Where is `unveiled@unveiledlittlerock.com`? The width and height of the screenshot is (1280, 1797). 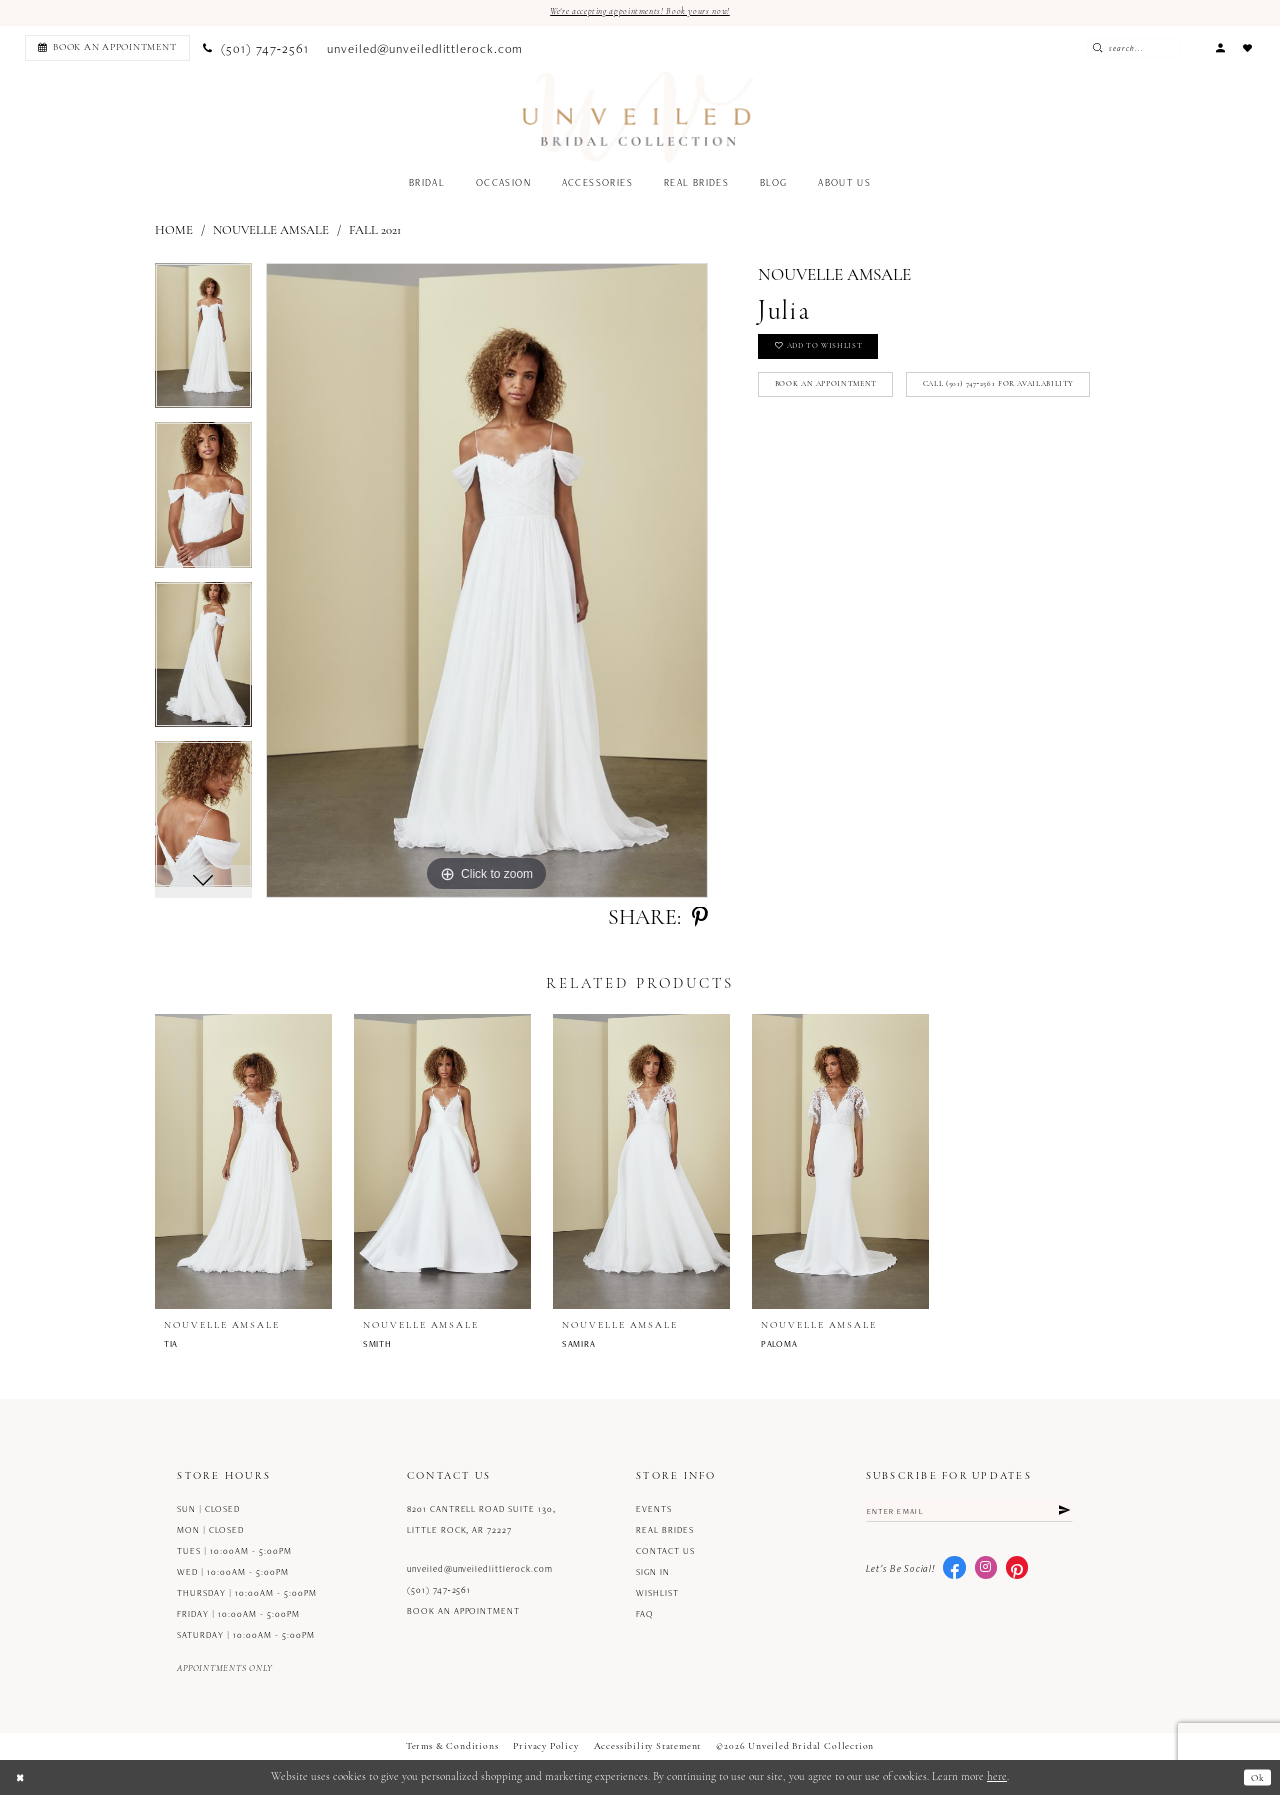 unveiled@unveiledlittlerock.com is located at coordinates (480, 1571).